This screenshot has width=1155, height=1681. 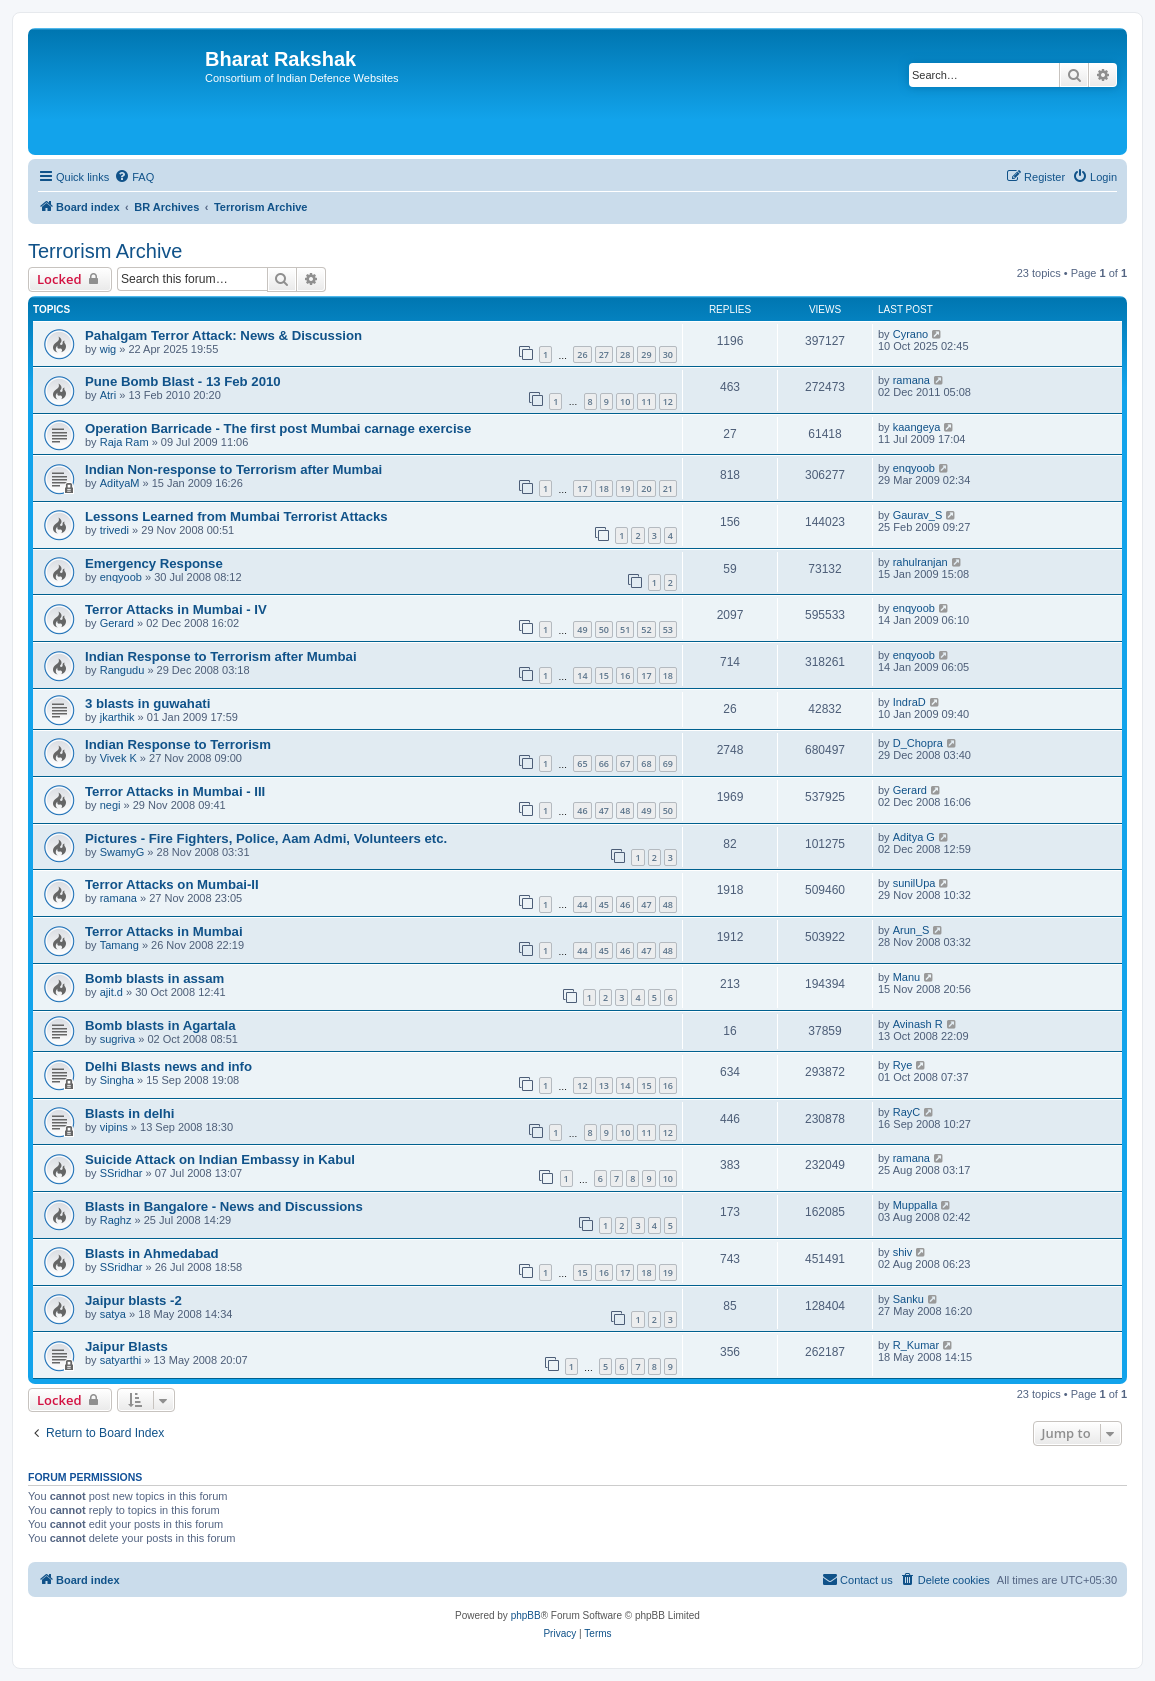 I want to click on Delhi Blasts news and info, so click(x=168, y=1066).